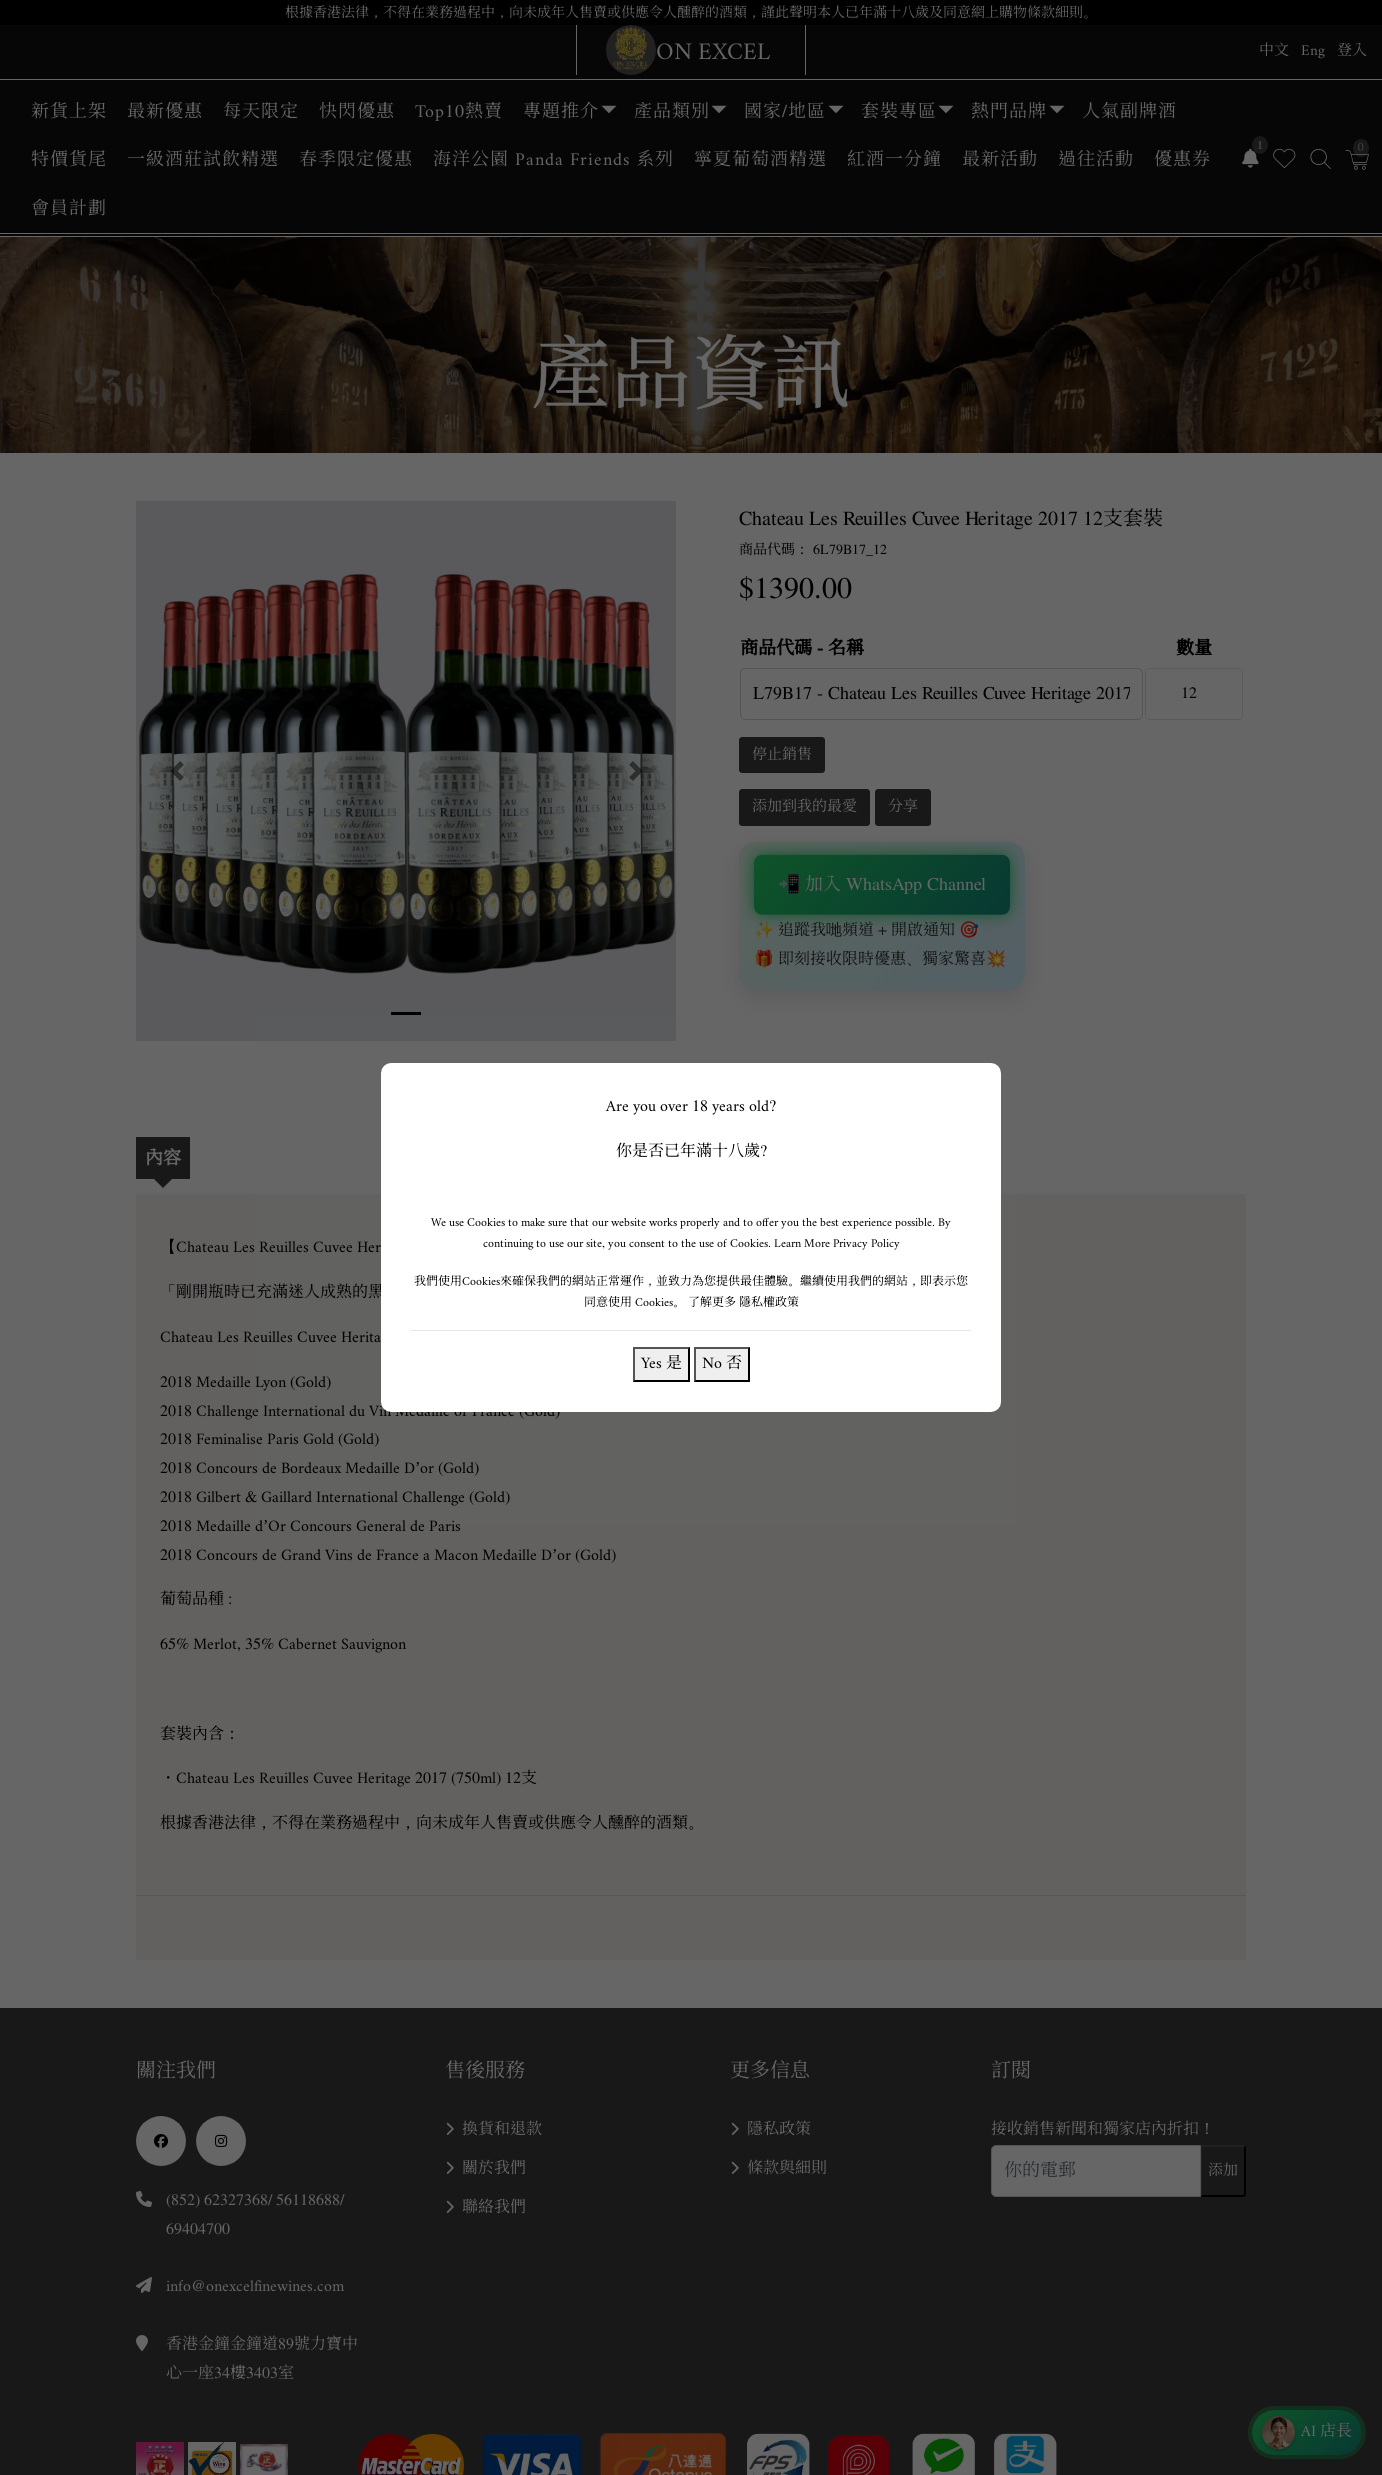  Describe the element at coordinates (722, 1363) in the screenshot. I see `No 否` at that location.